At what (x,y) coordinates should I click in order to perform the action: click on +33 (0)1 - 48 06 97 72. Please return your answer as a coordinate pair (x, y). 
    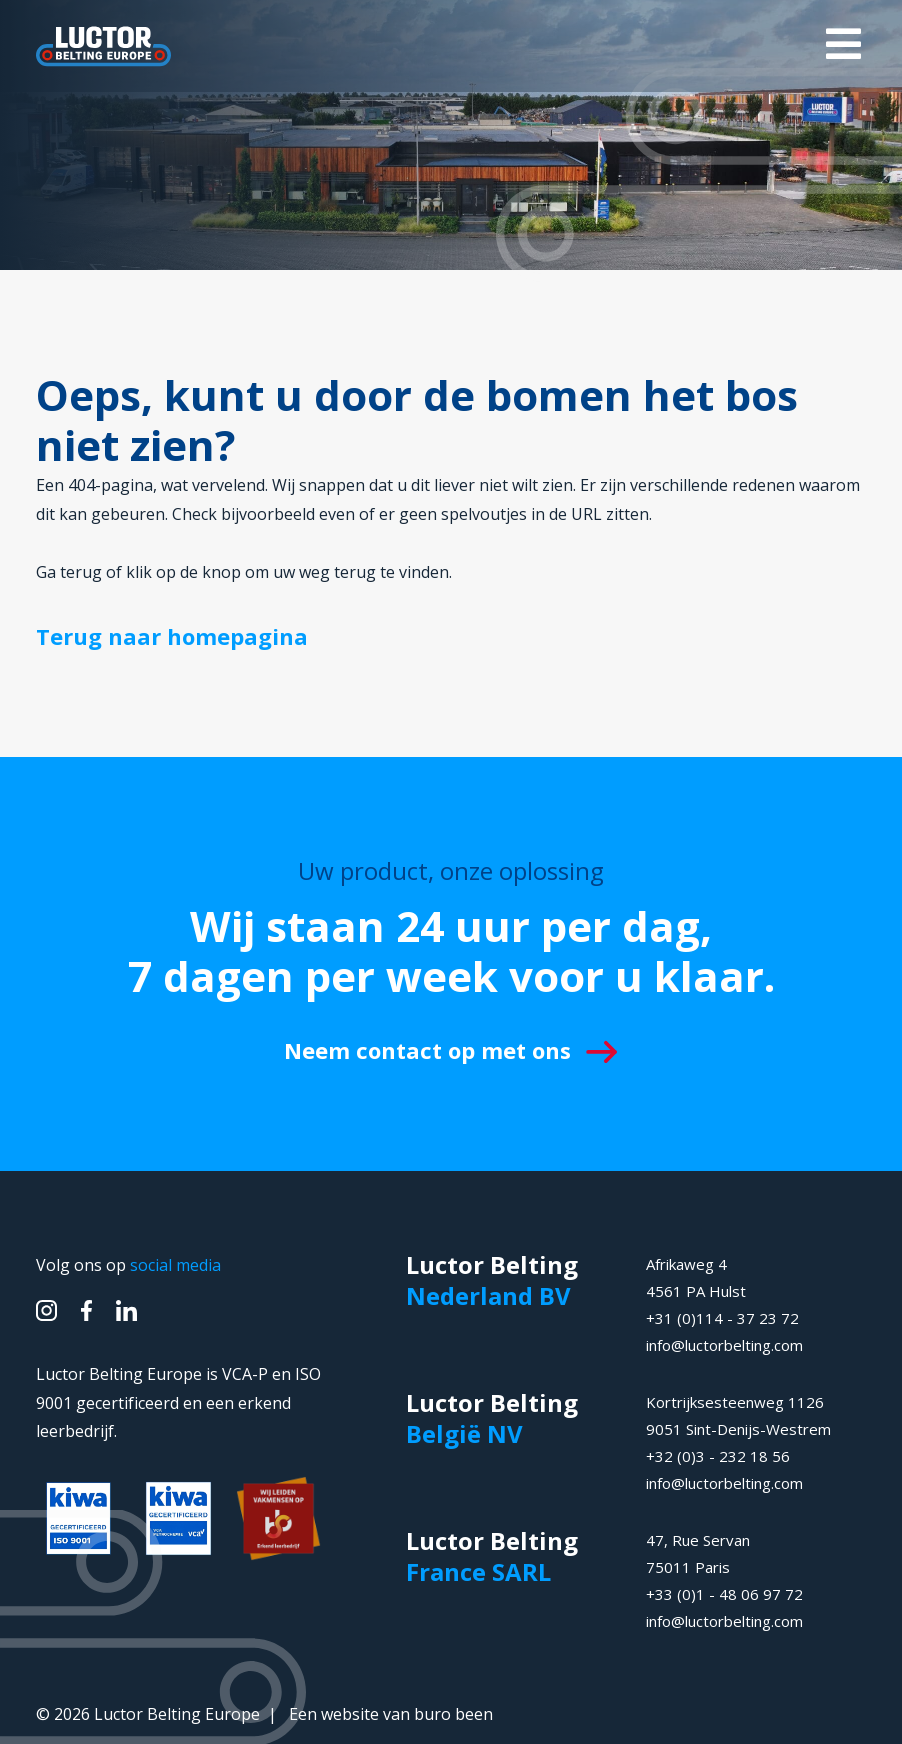
    Looking at the image, I should click on (724, 1594).